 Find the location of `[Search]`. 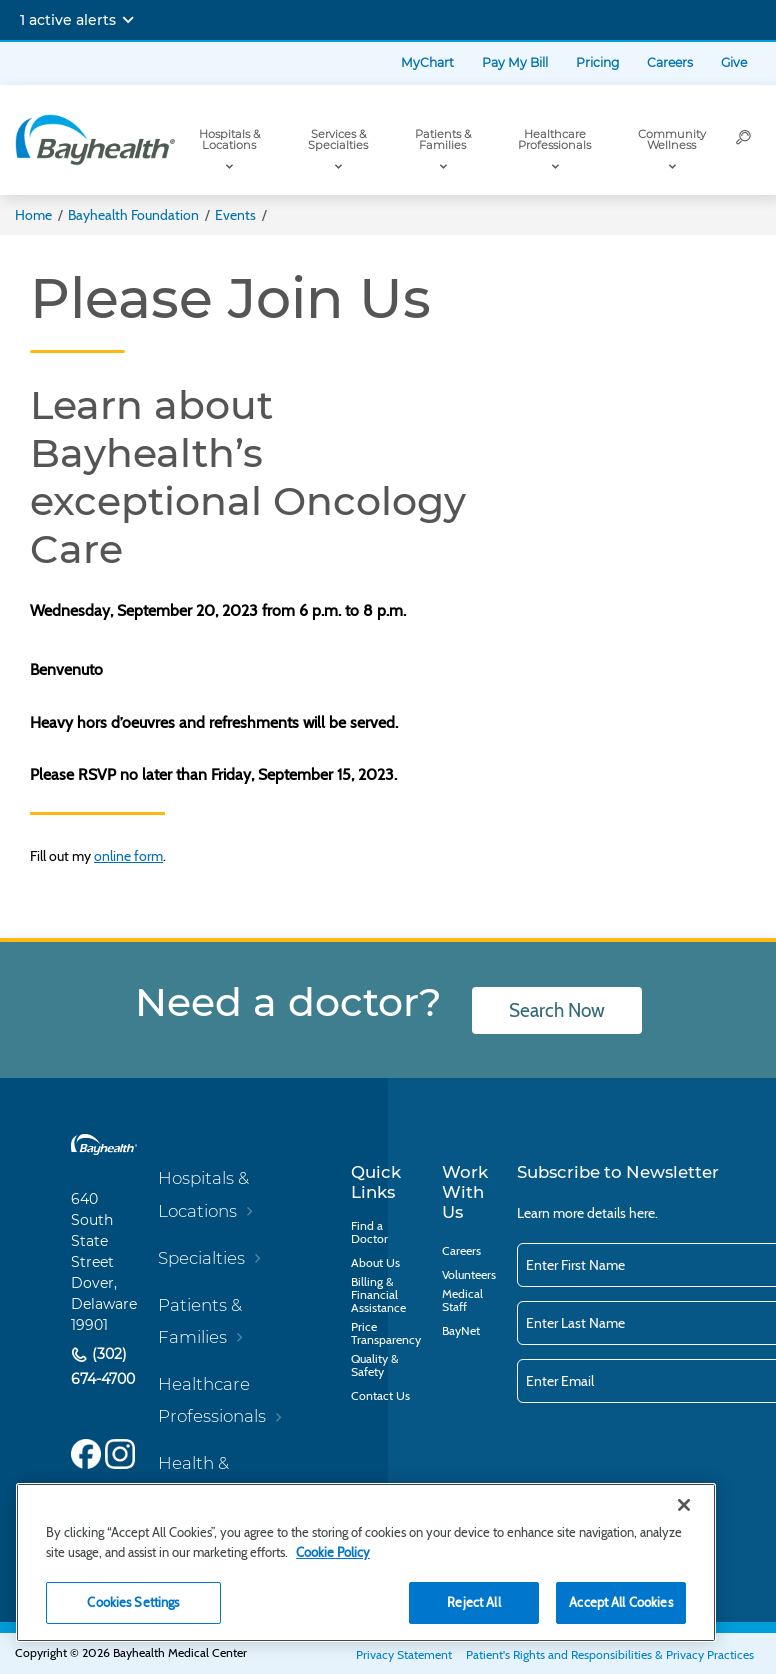

[Search] is located at coordinates (744, 140).